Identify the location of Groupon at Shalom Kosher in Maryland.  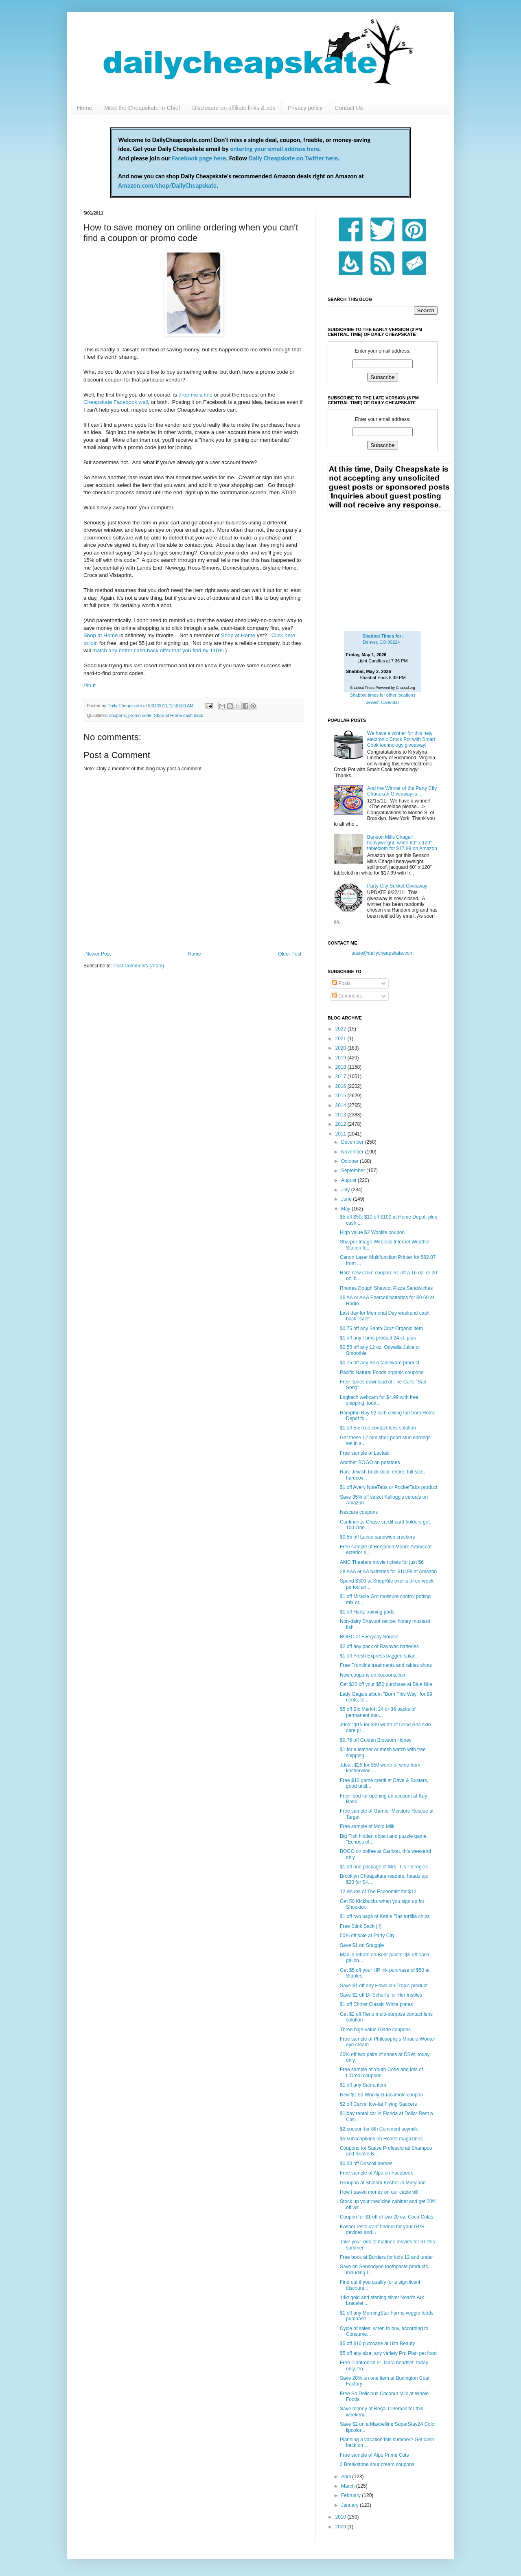
(383, 2183).